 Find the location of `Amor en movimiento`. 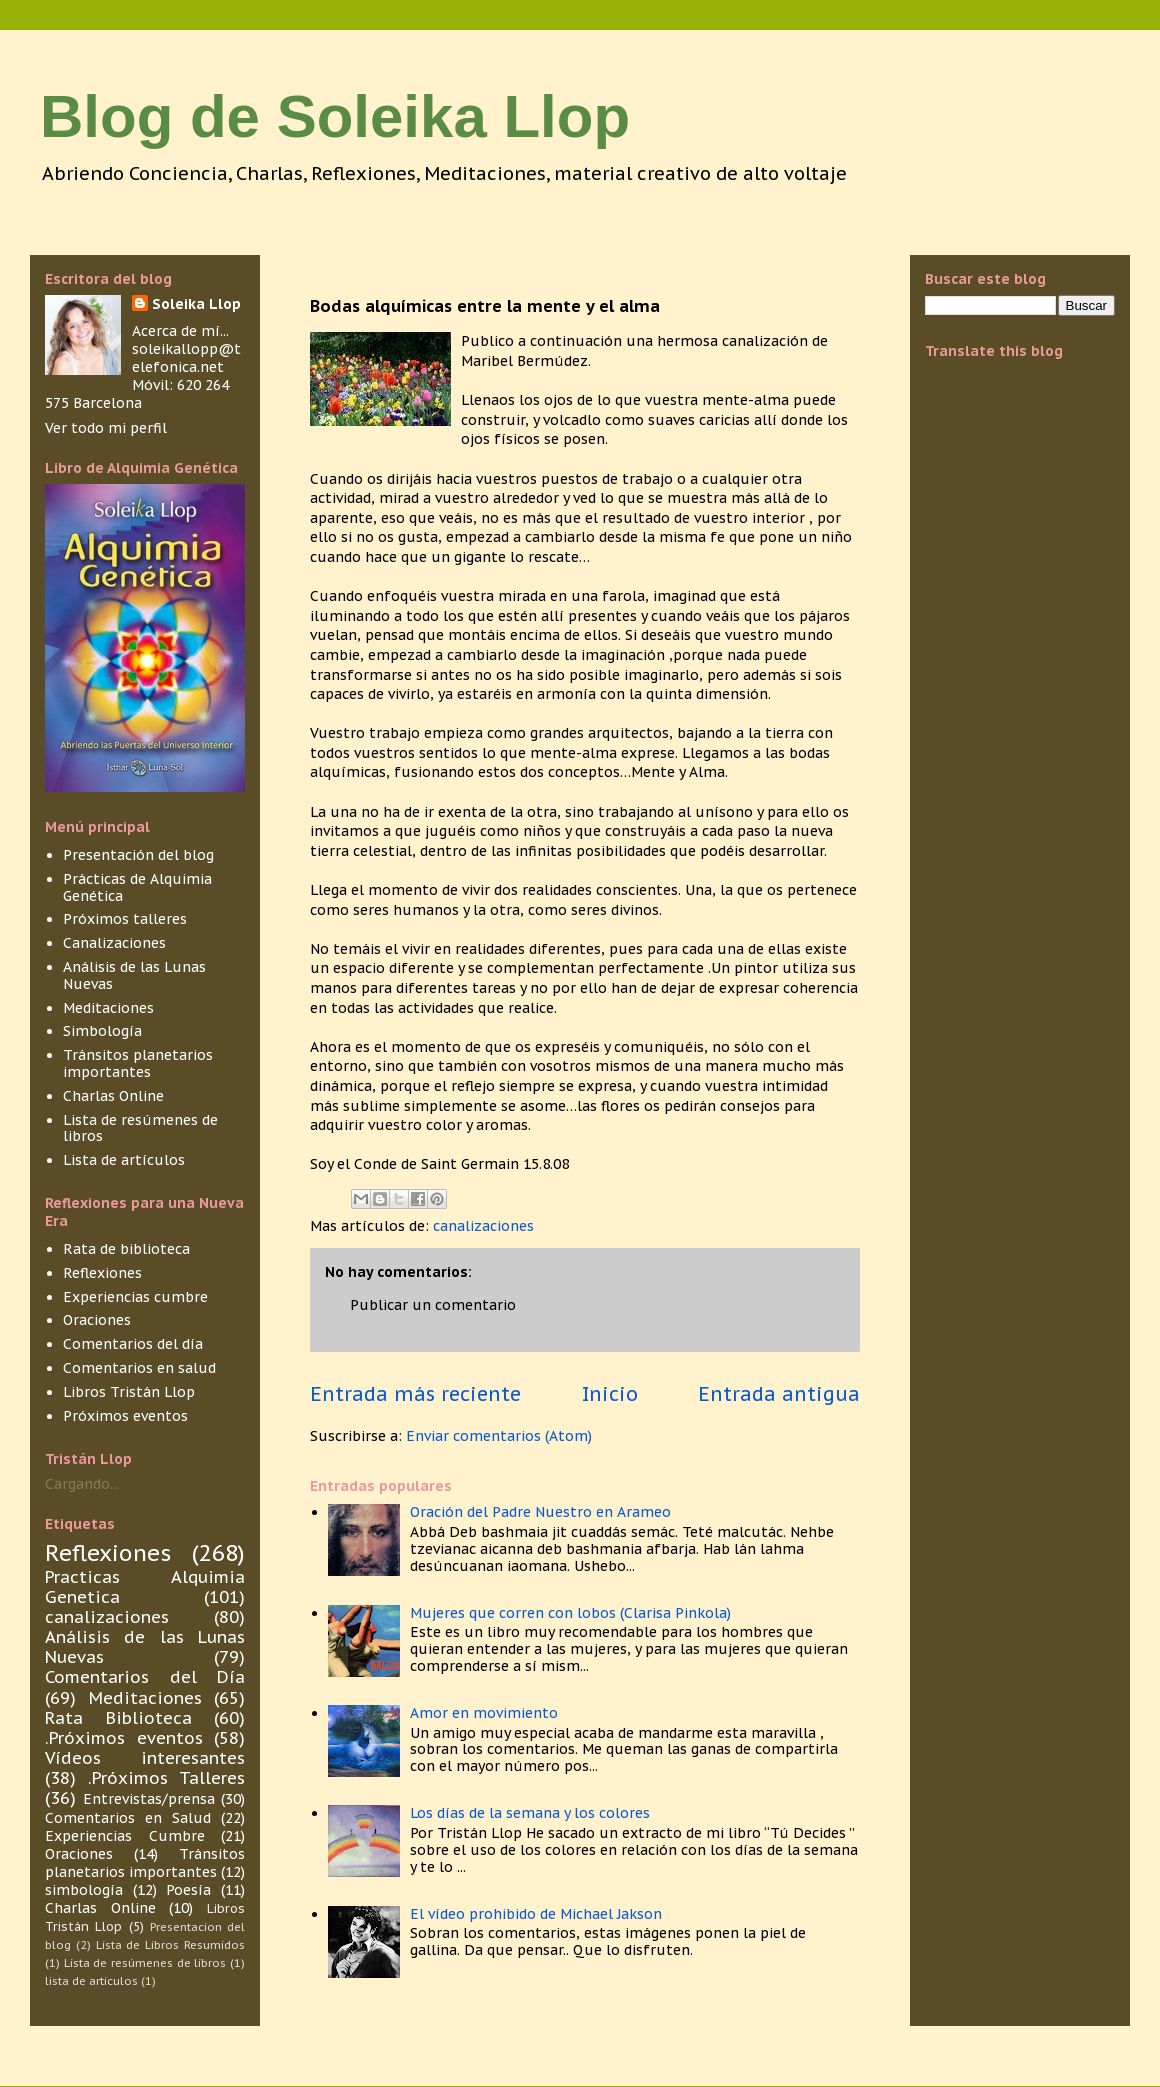

Amor en movimiento is located at coordinates (484, 1713).